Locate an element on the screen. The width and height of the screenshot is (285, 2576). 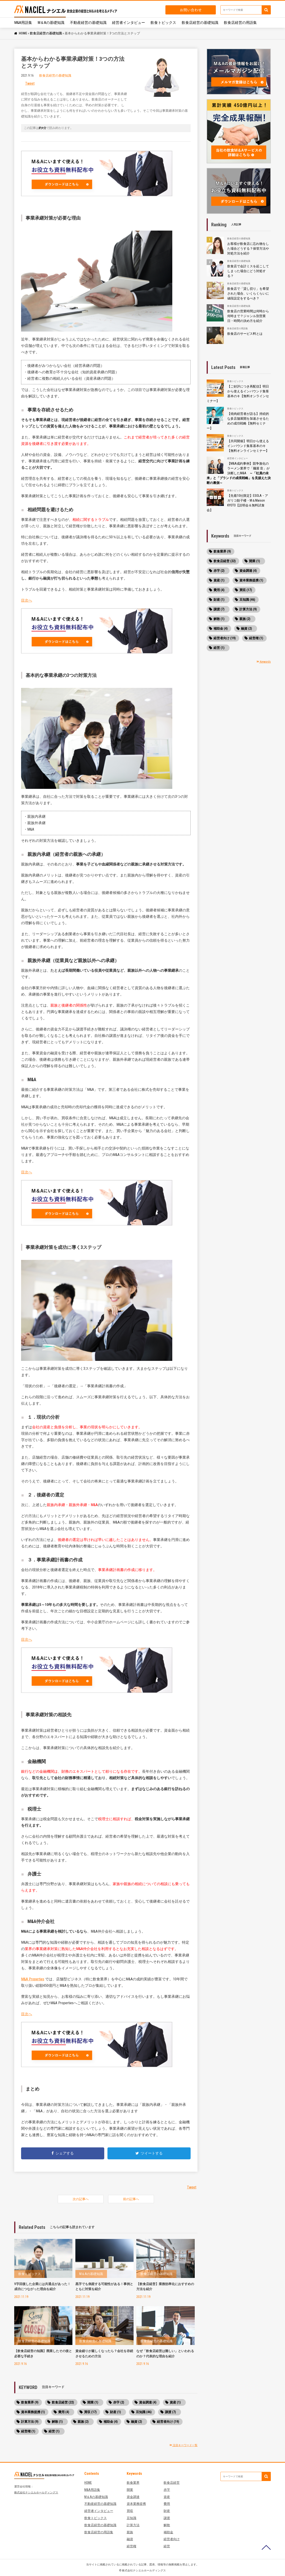
飲食店で会計ミスを起こしてしまった場合にどう対処する？ is located at coordinates (248, 271).